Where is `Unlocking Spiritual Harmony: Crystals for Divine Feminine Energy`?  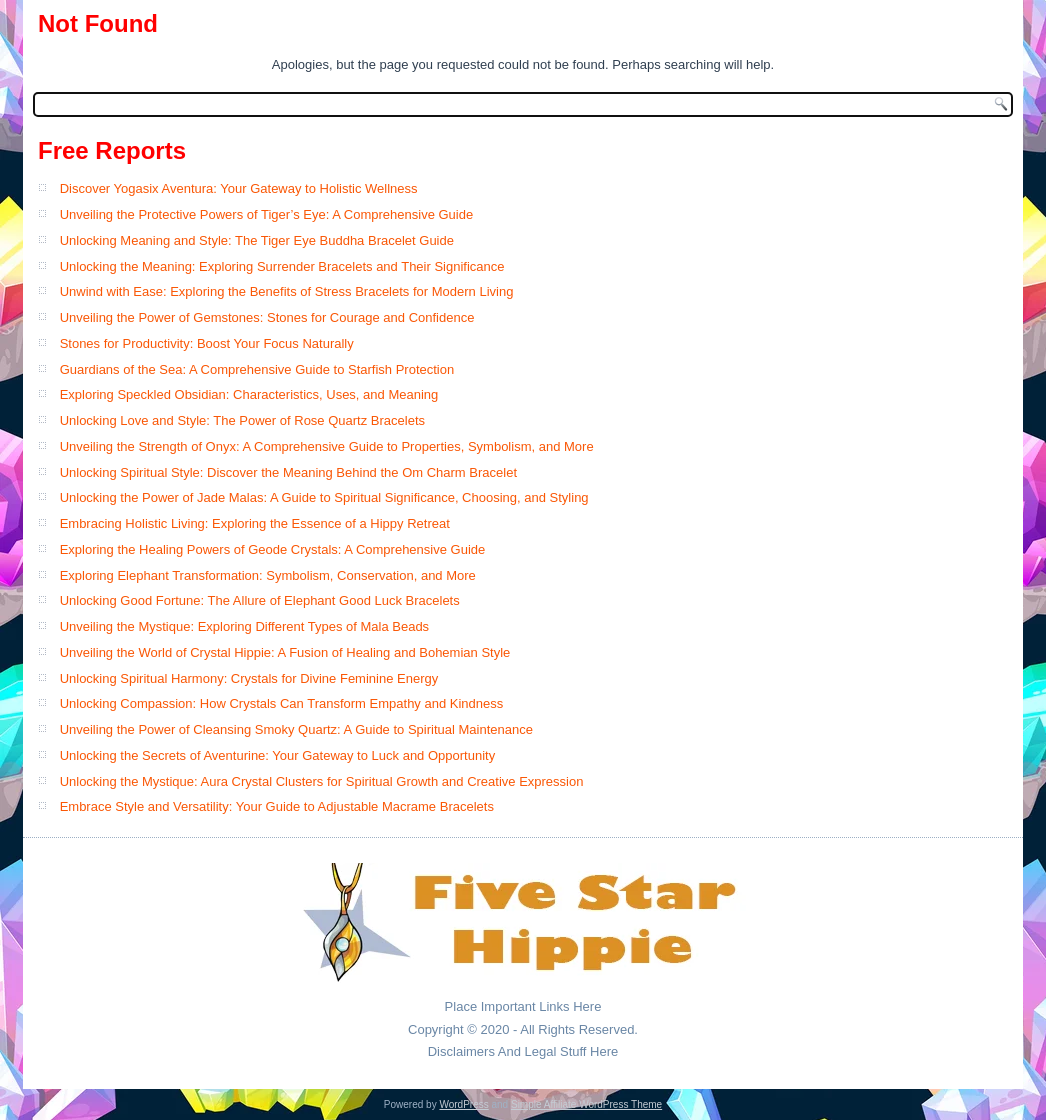 Unlocking Spiritual Harmony: Crystals for Divine Feminine Energy is located at coordinates (249, 678).